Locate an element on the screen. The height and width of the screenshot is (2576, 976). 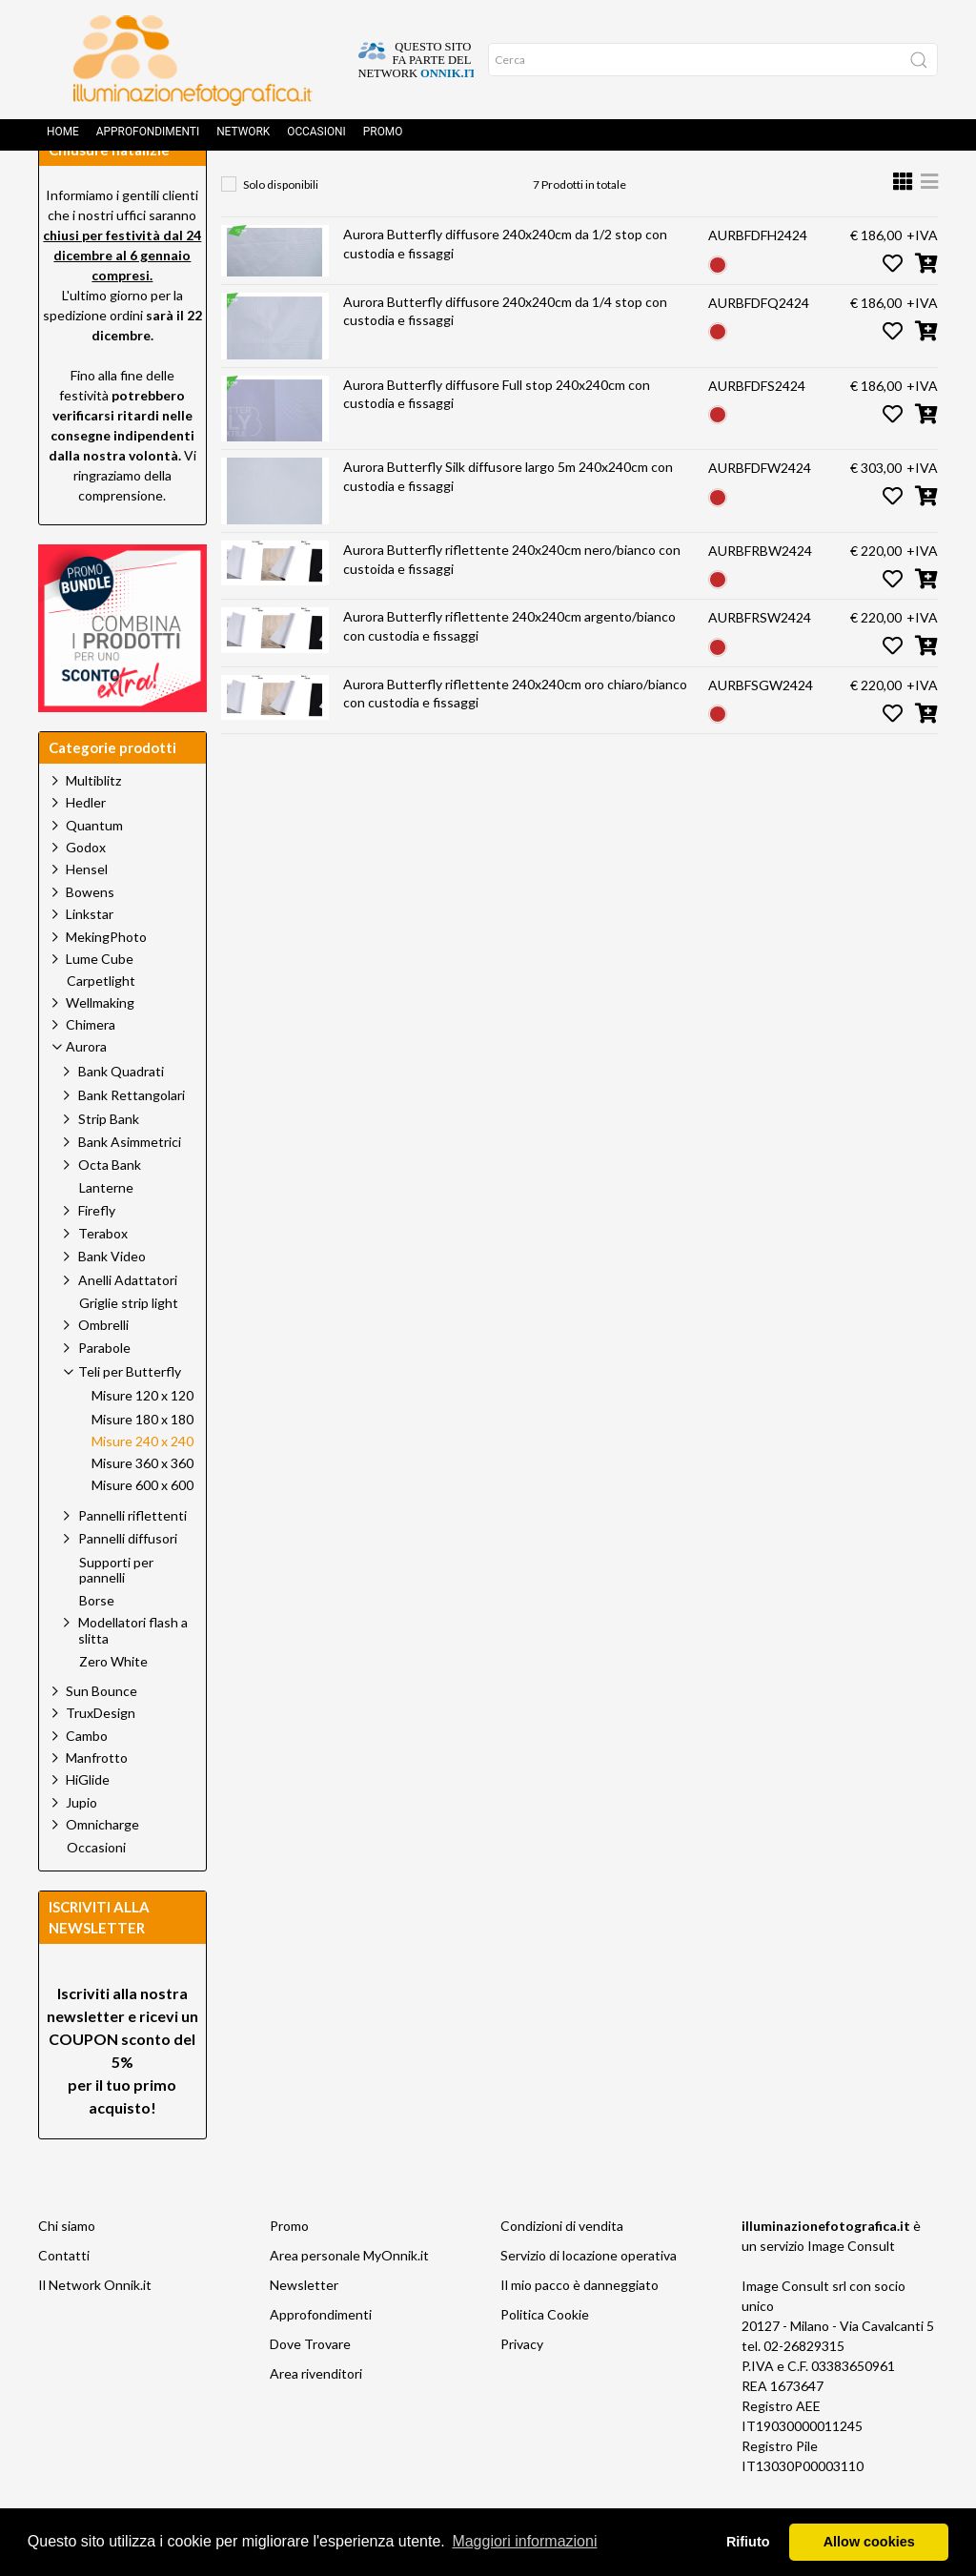
Aurora is located at coordinates (413, 186).